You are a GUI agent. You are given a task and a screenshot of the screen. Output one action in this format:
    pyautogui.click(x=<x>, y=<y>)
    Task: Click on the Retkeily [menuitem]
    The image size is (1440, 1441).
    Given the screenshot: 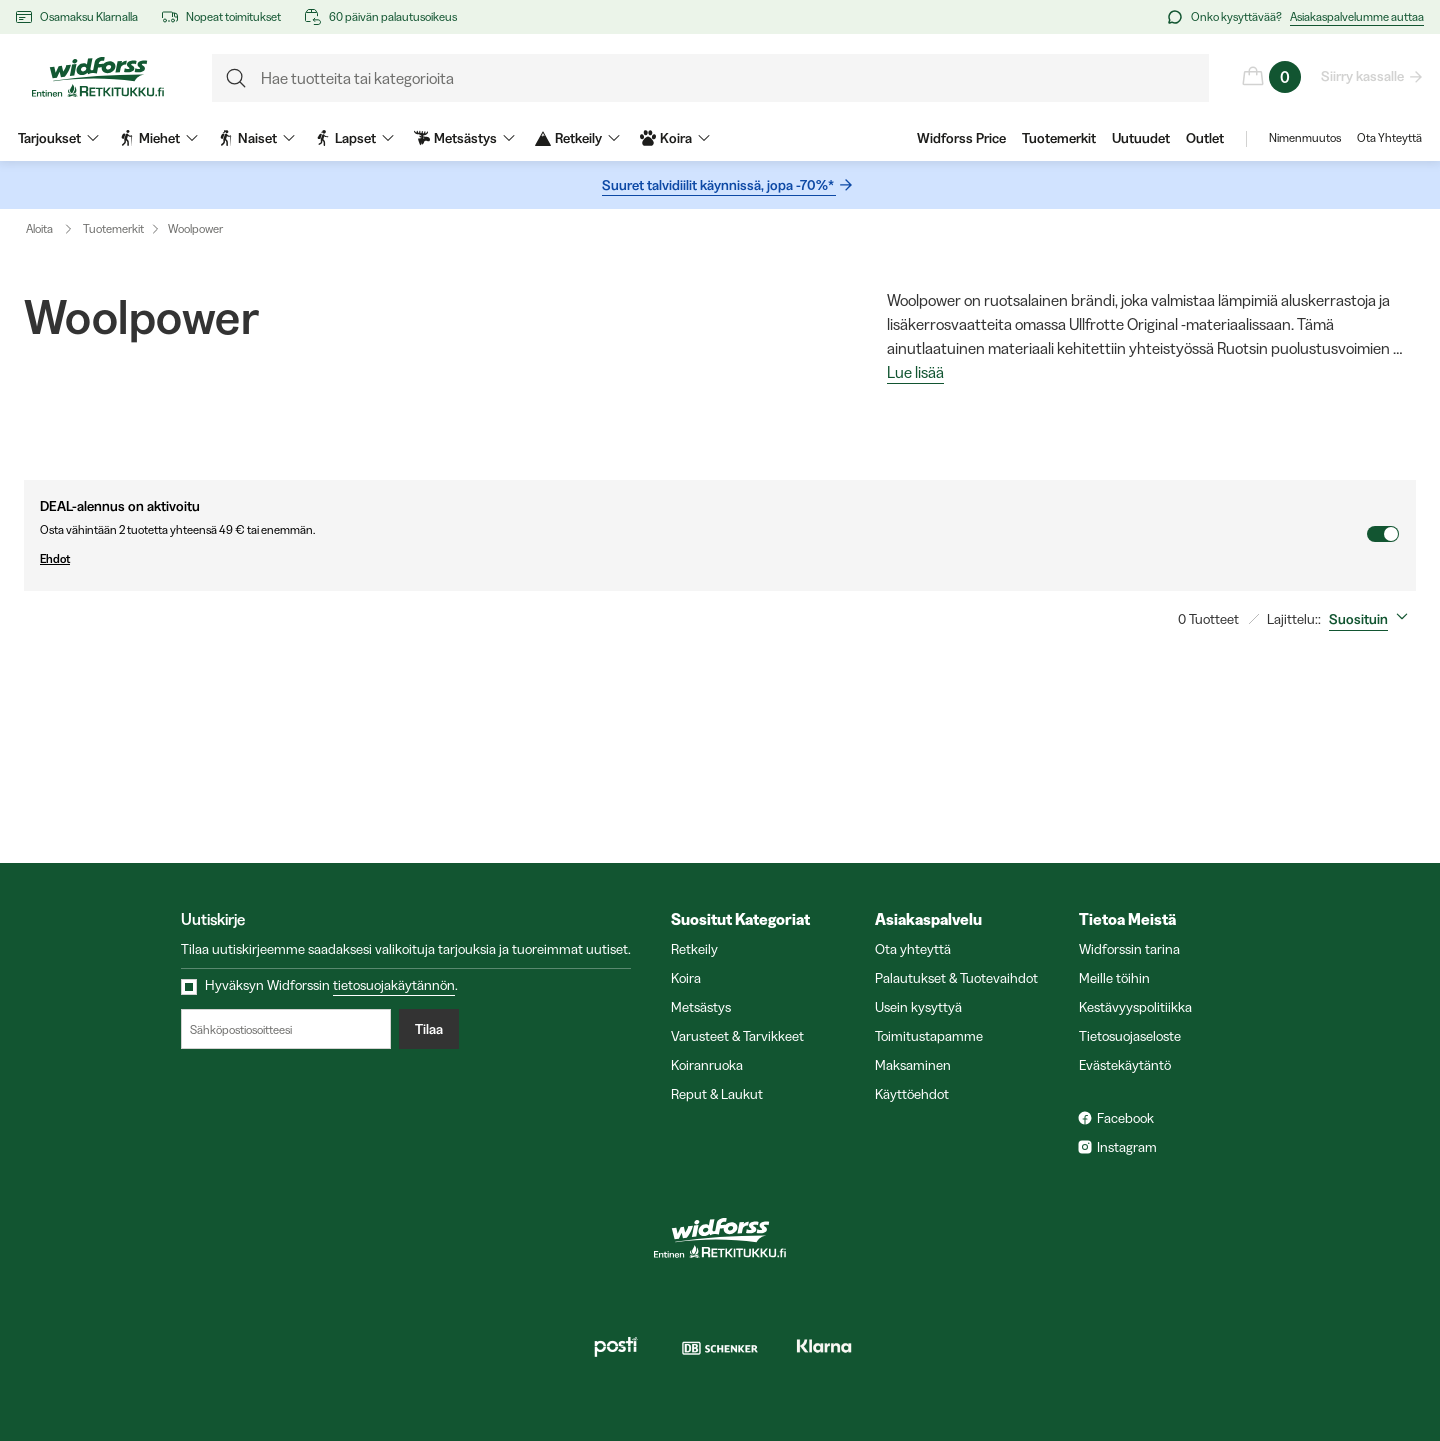 What is the action you would take?
    pyautogui.click(x=577, y=138)
    